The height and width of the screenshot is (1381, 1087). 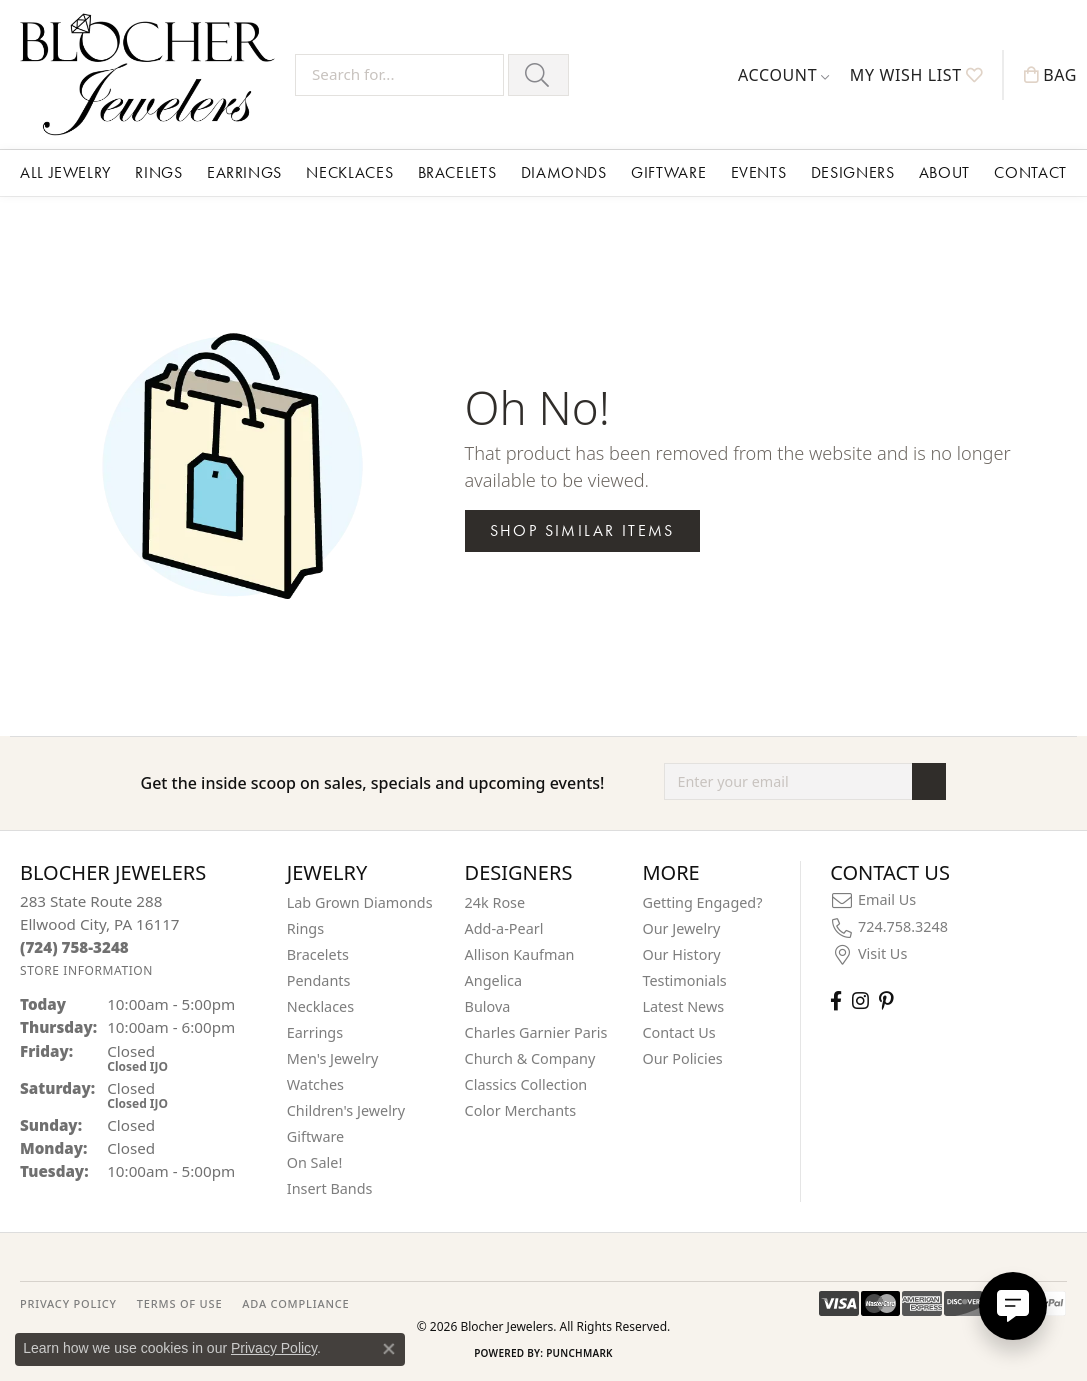 What do you see at coordinates (179, 1303) in the screenshot?
I see `TERMS OF USE` at bounding box center [179, 1303].